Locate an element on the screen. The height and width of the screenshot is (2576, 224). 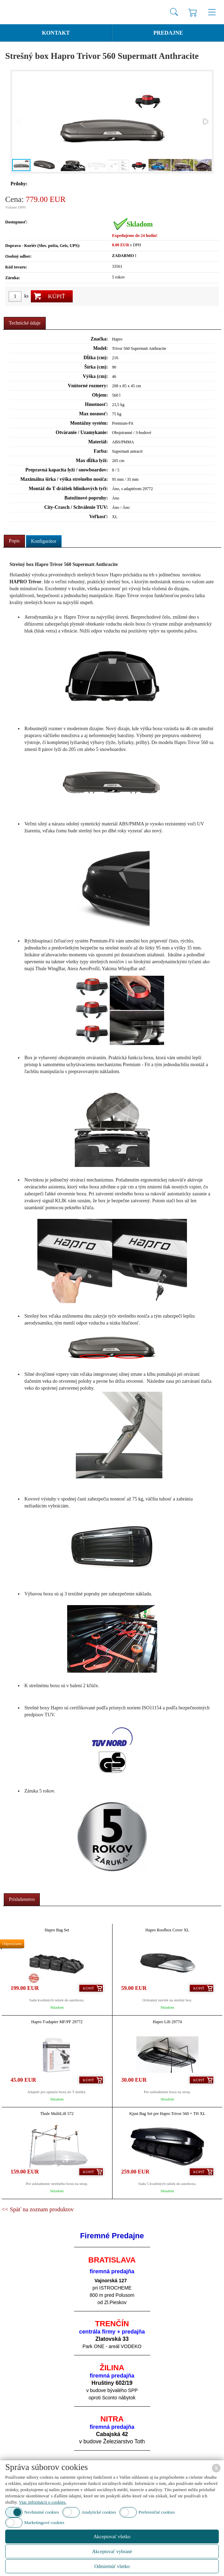
Marketingové cookies is located at coordinates (44, 2522).